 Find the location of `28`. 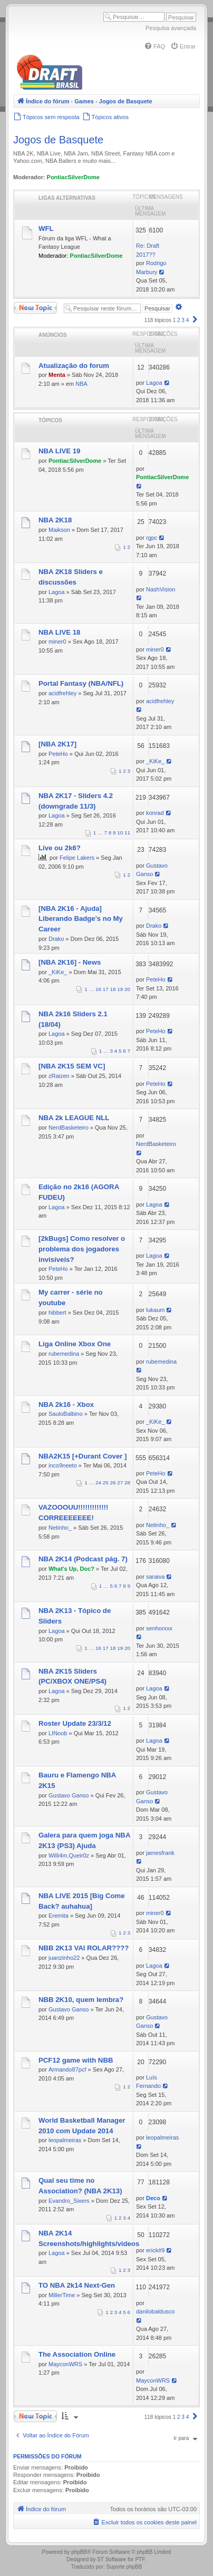

28 is located at coordinates (127, 1482).